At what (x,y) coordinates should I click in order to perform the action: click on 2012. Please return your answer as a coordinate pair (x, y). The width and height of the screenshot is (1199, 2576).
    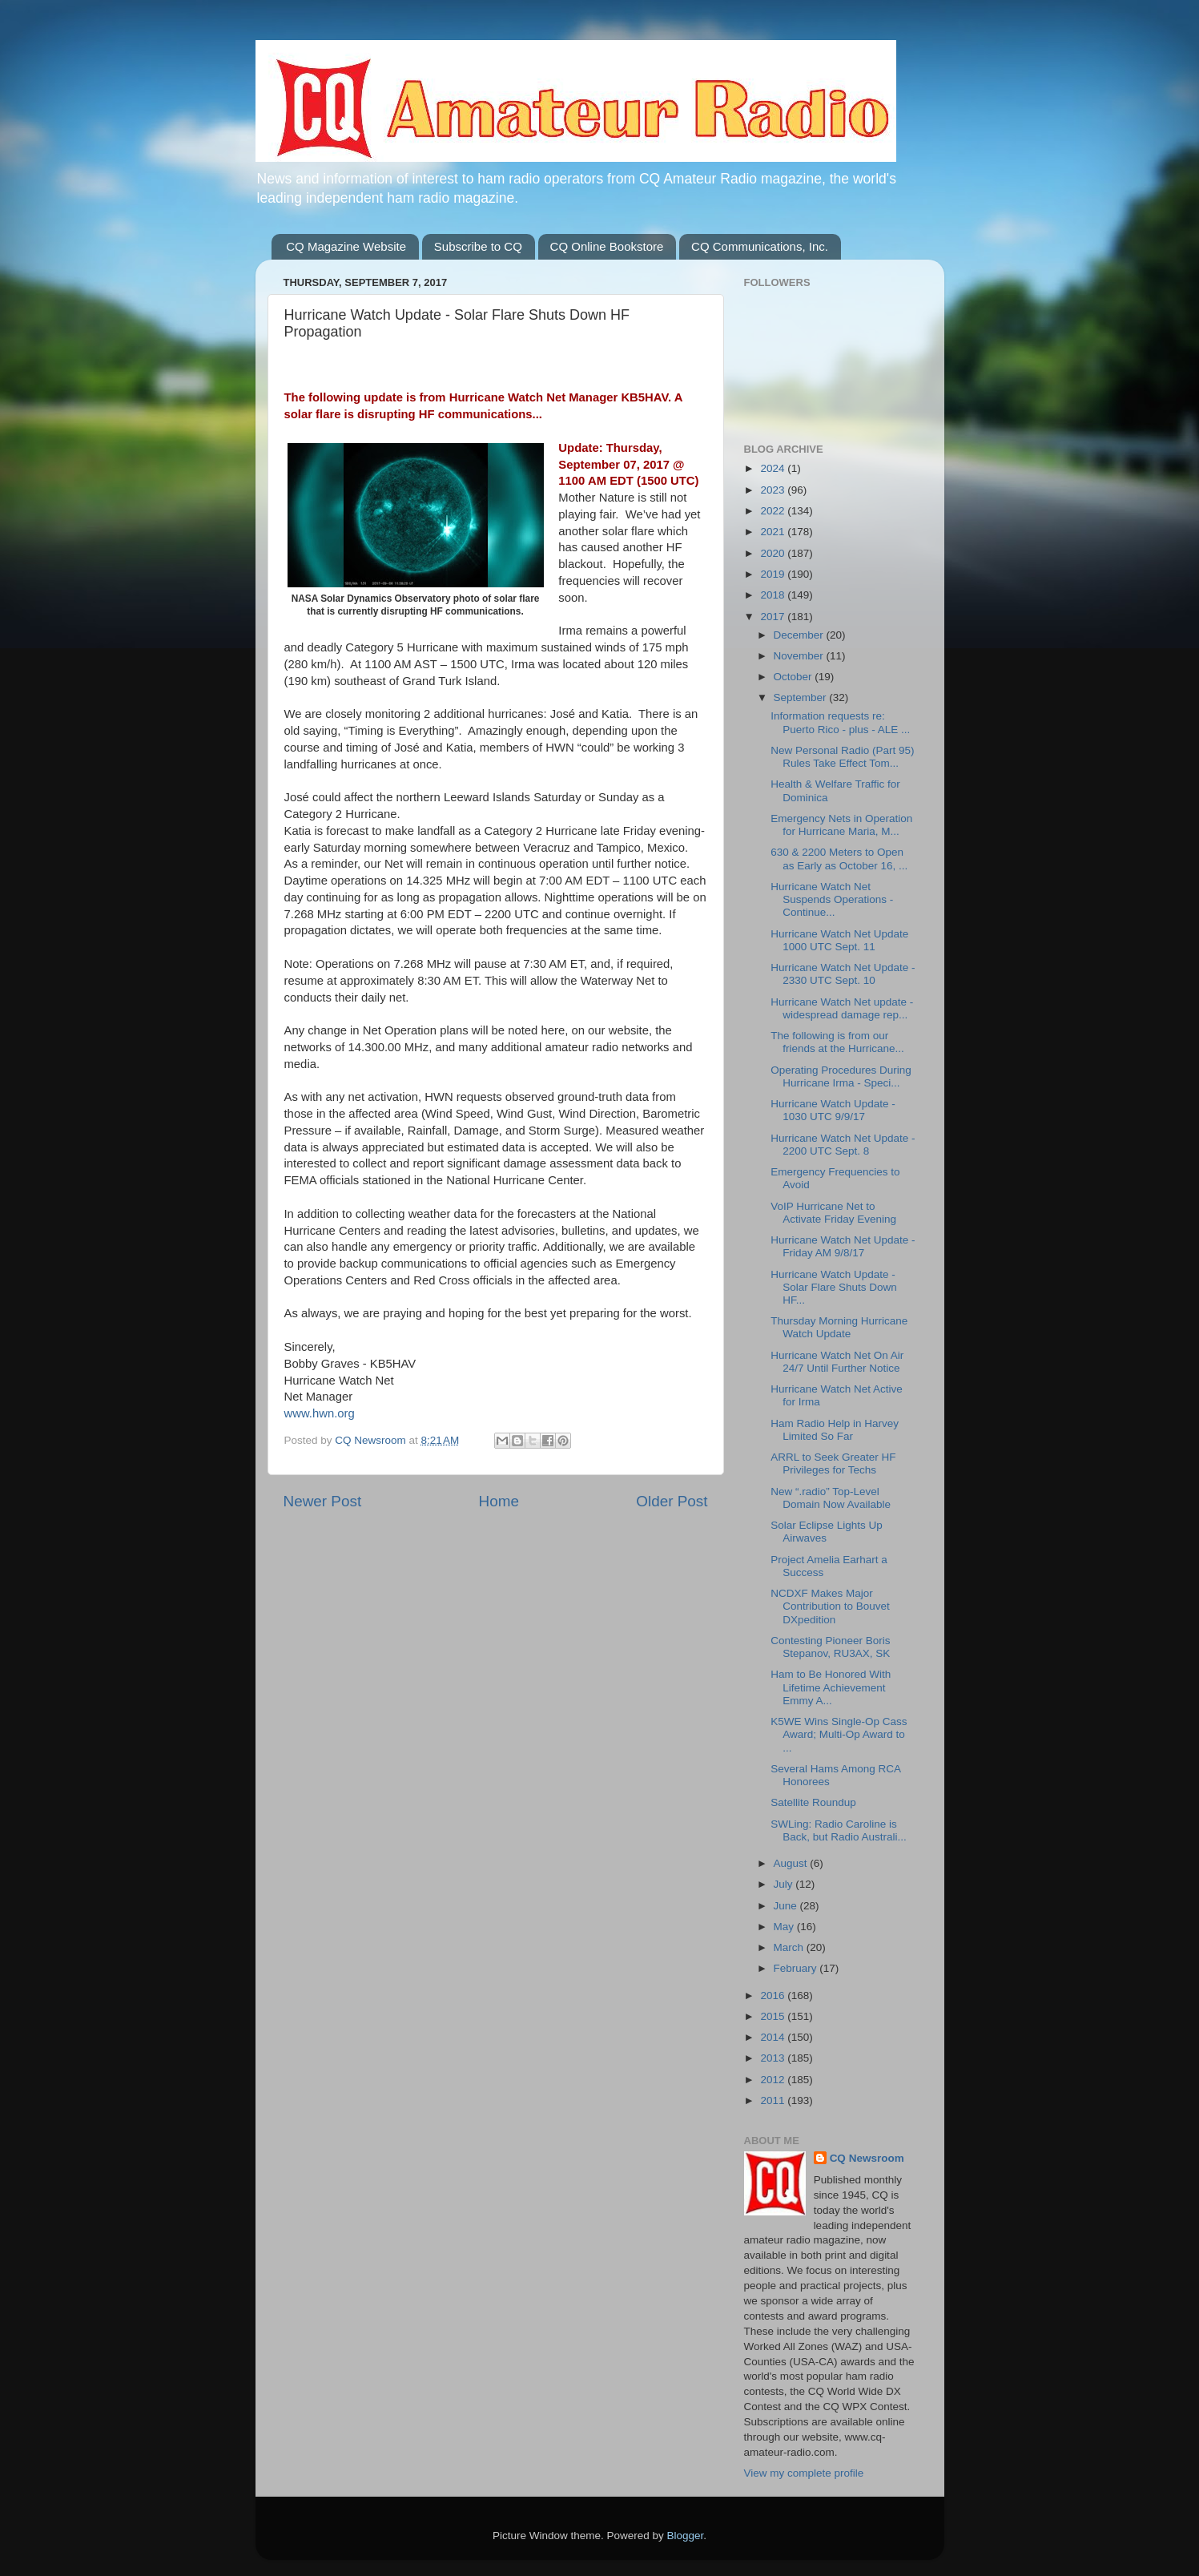
    Looking at the image, I should click on (773, 2080).